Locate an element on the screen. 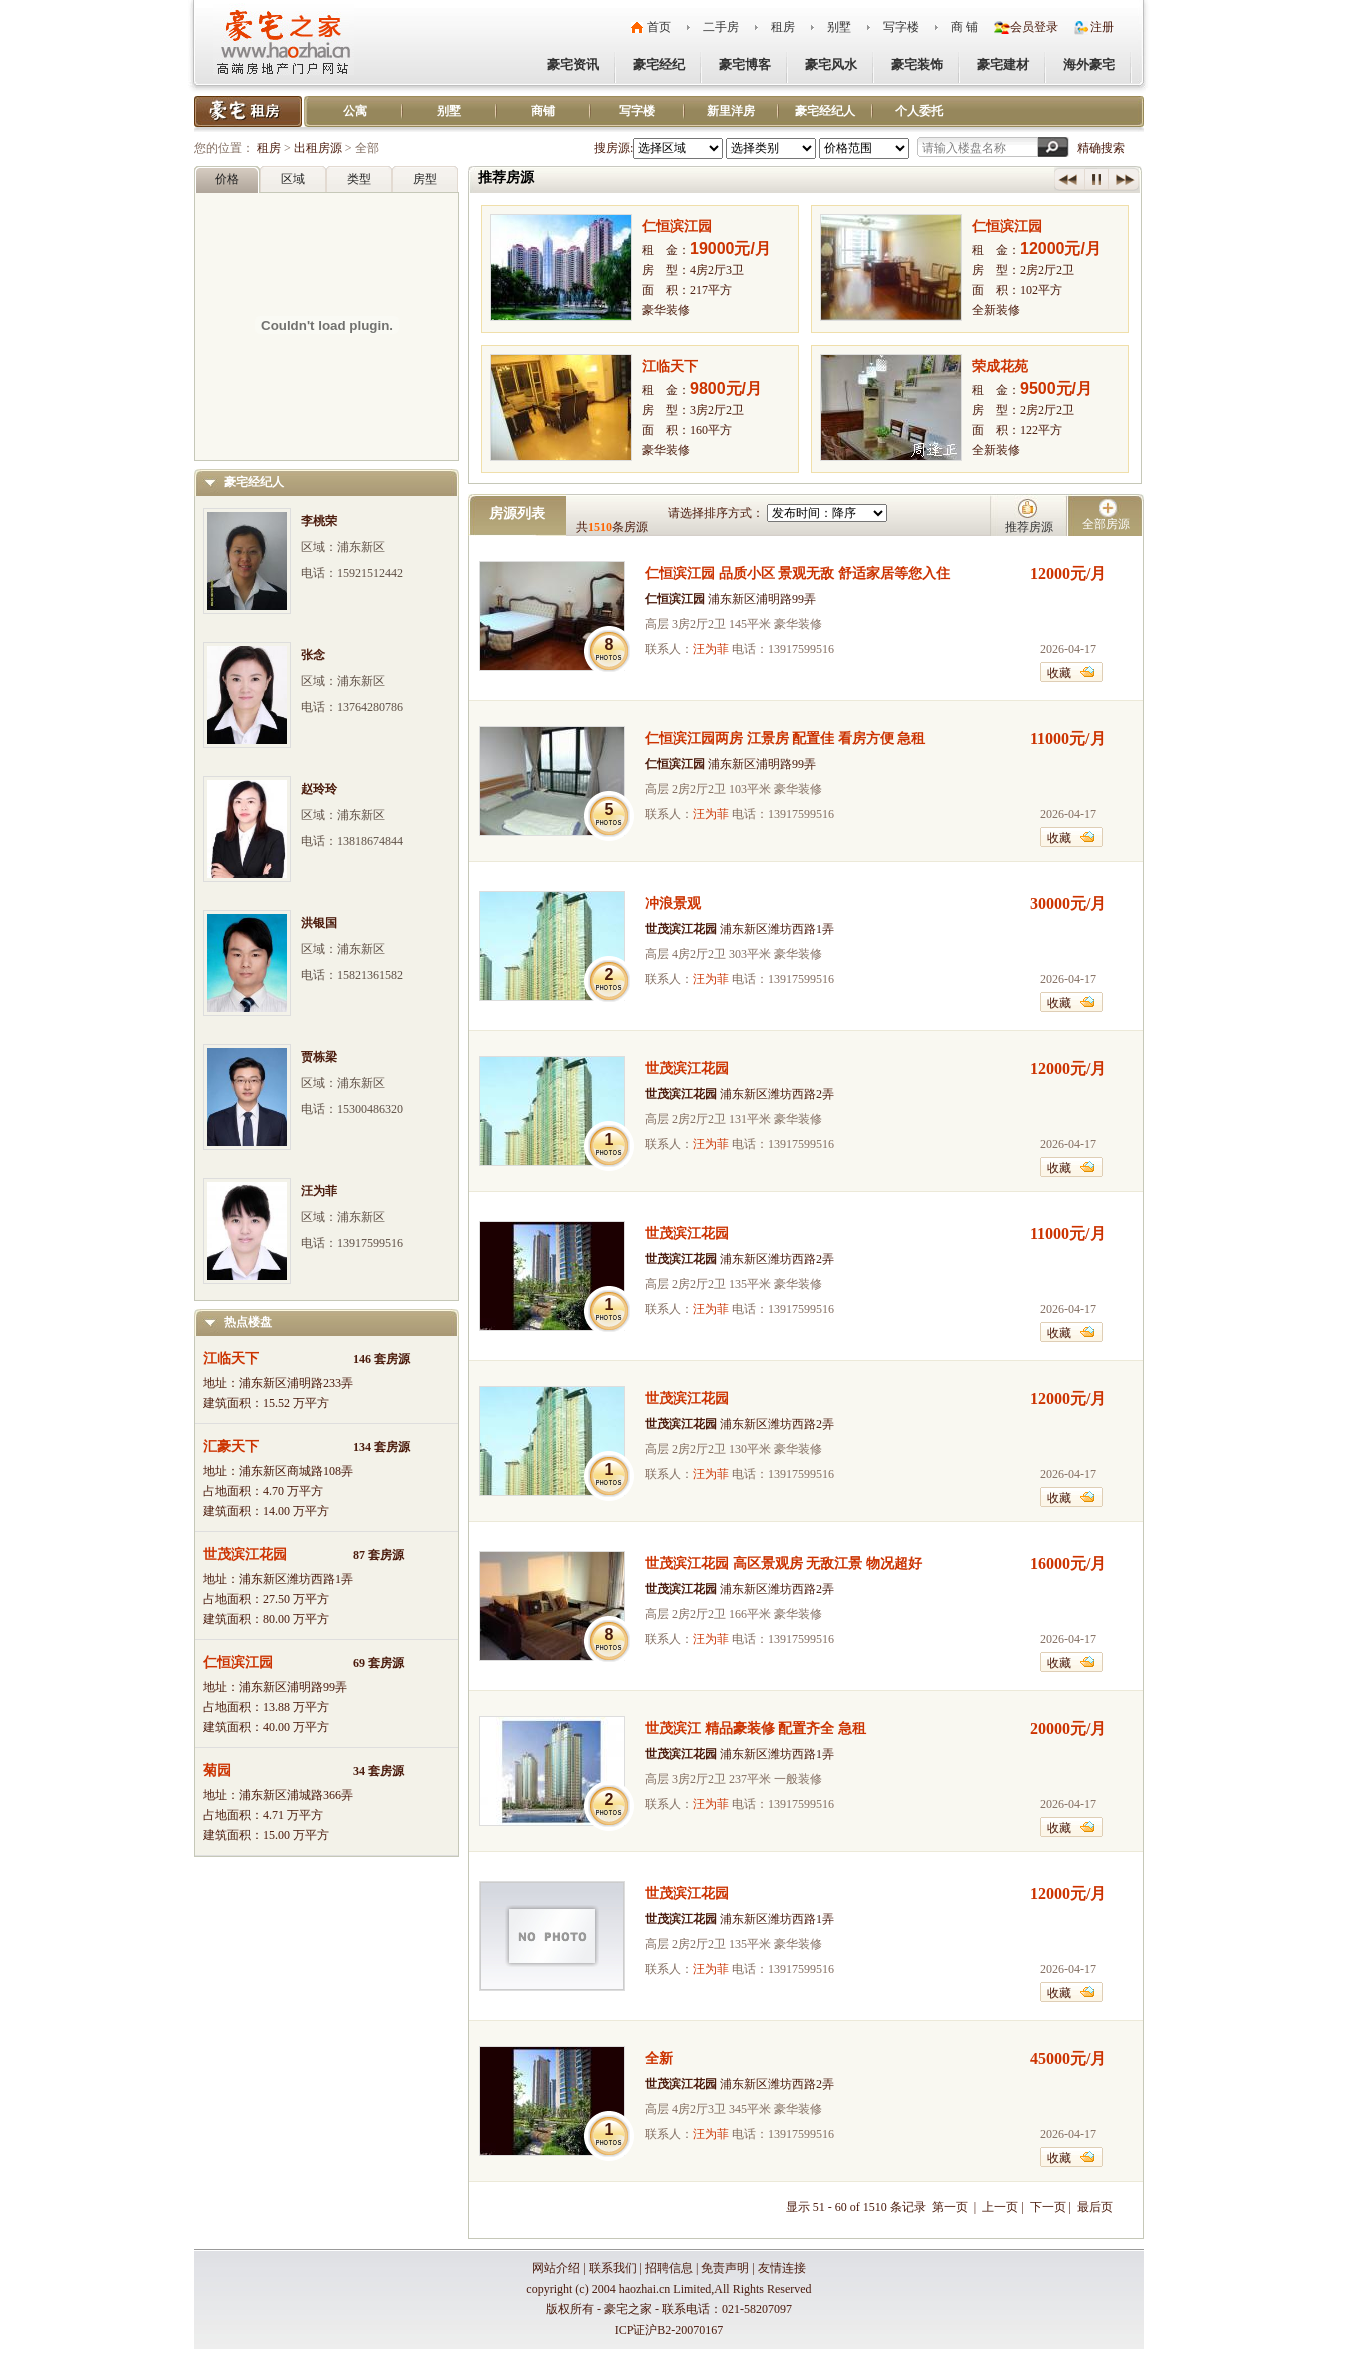 The width and height of the screenshot is (1346, 2367). 商 铺 is located at coordinates (964, 27).